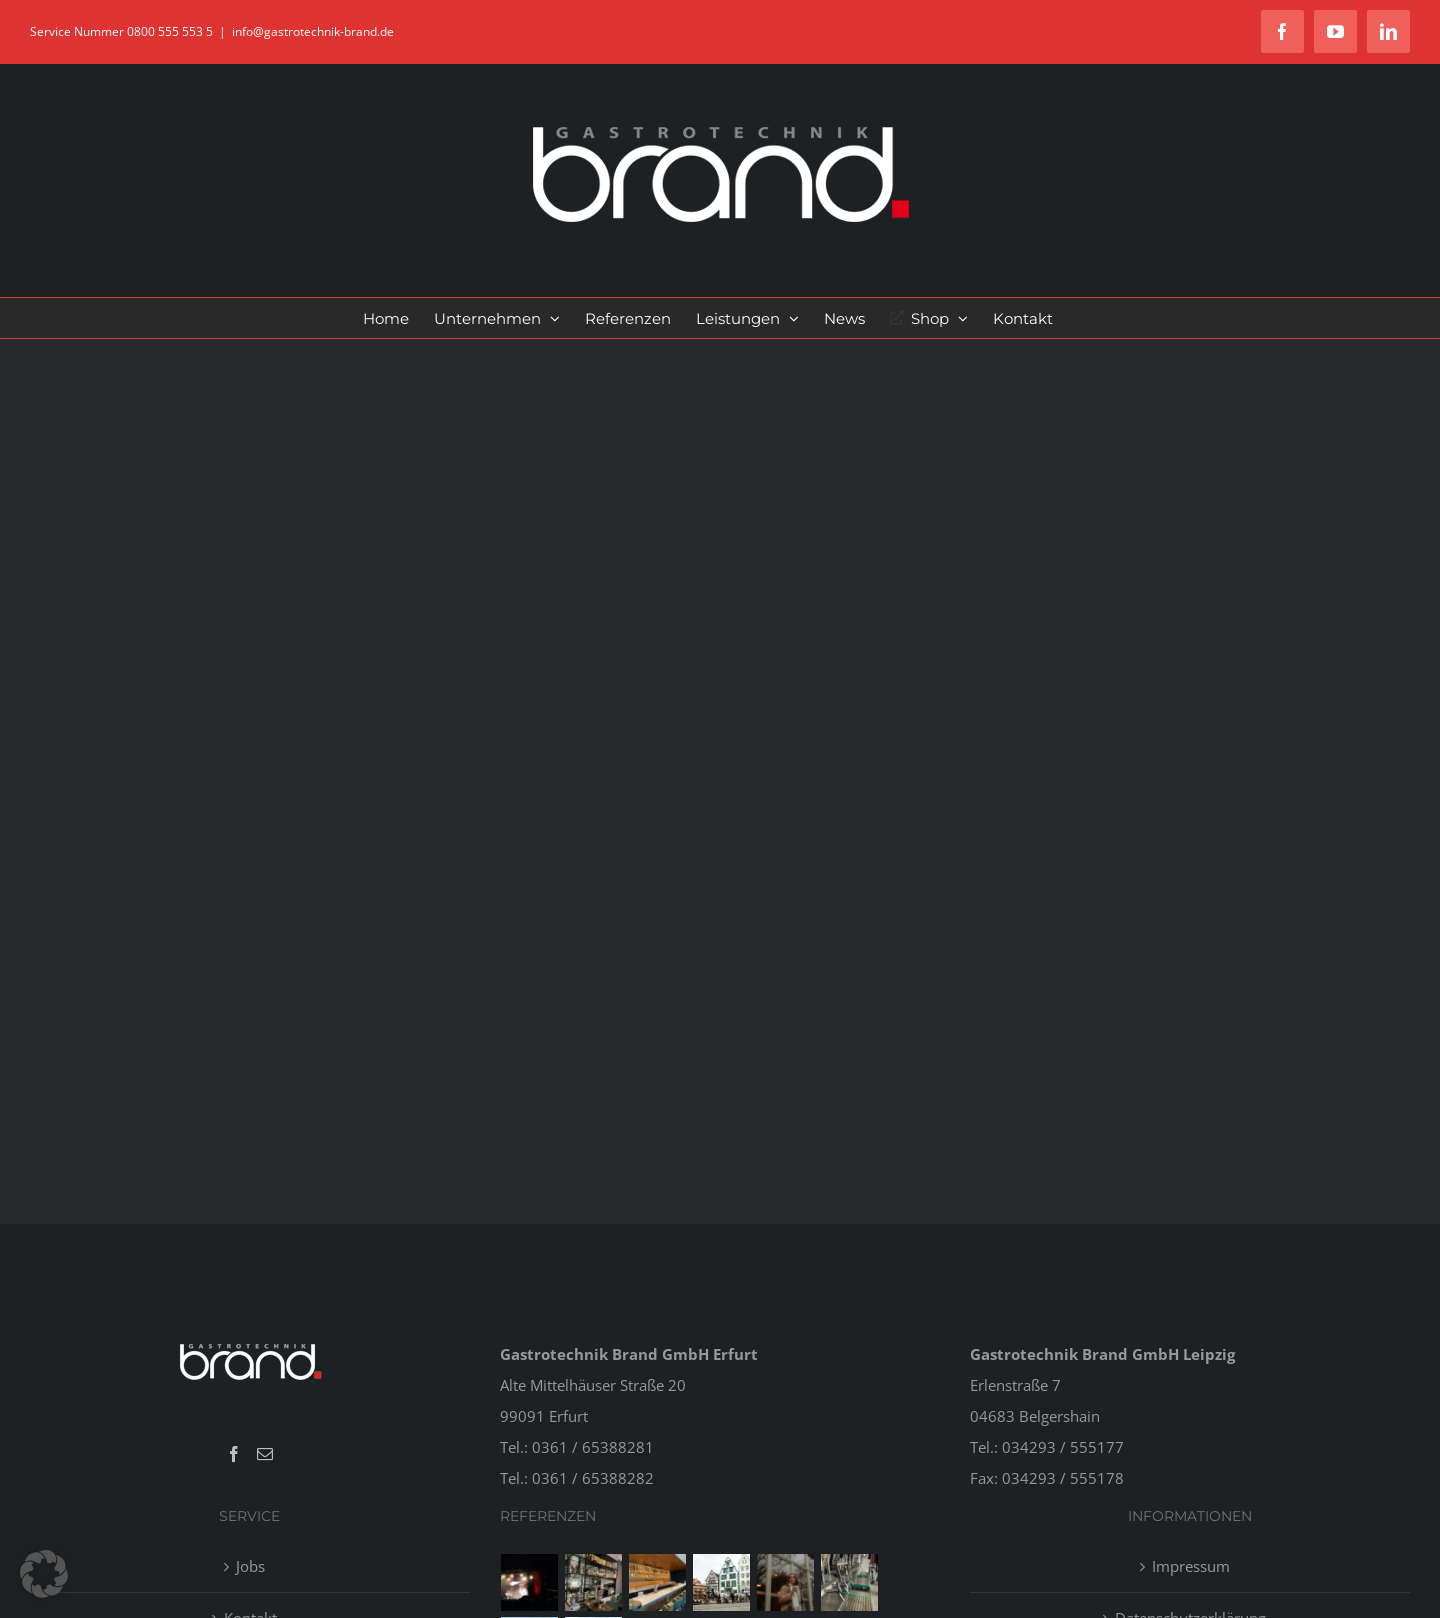 The width and height of the screenshot is (1440, 1618). Describe the element at coordinates (250, 1566) in the screenshot. I see `Jobs` at that location.